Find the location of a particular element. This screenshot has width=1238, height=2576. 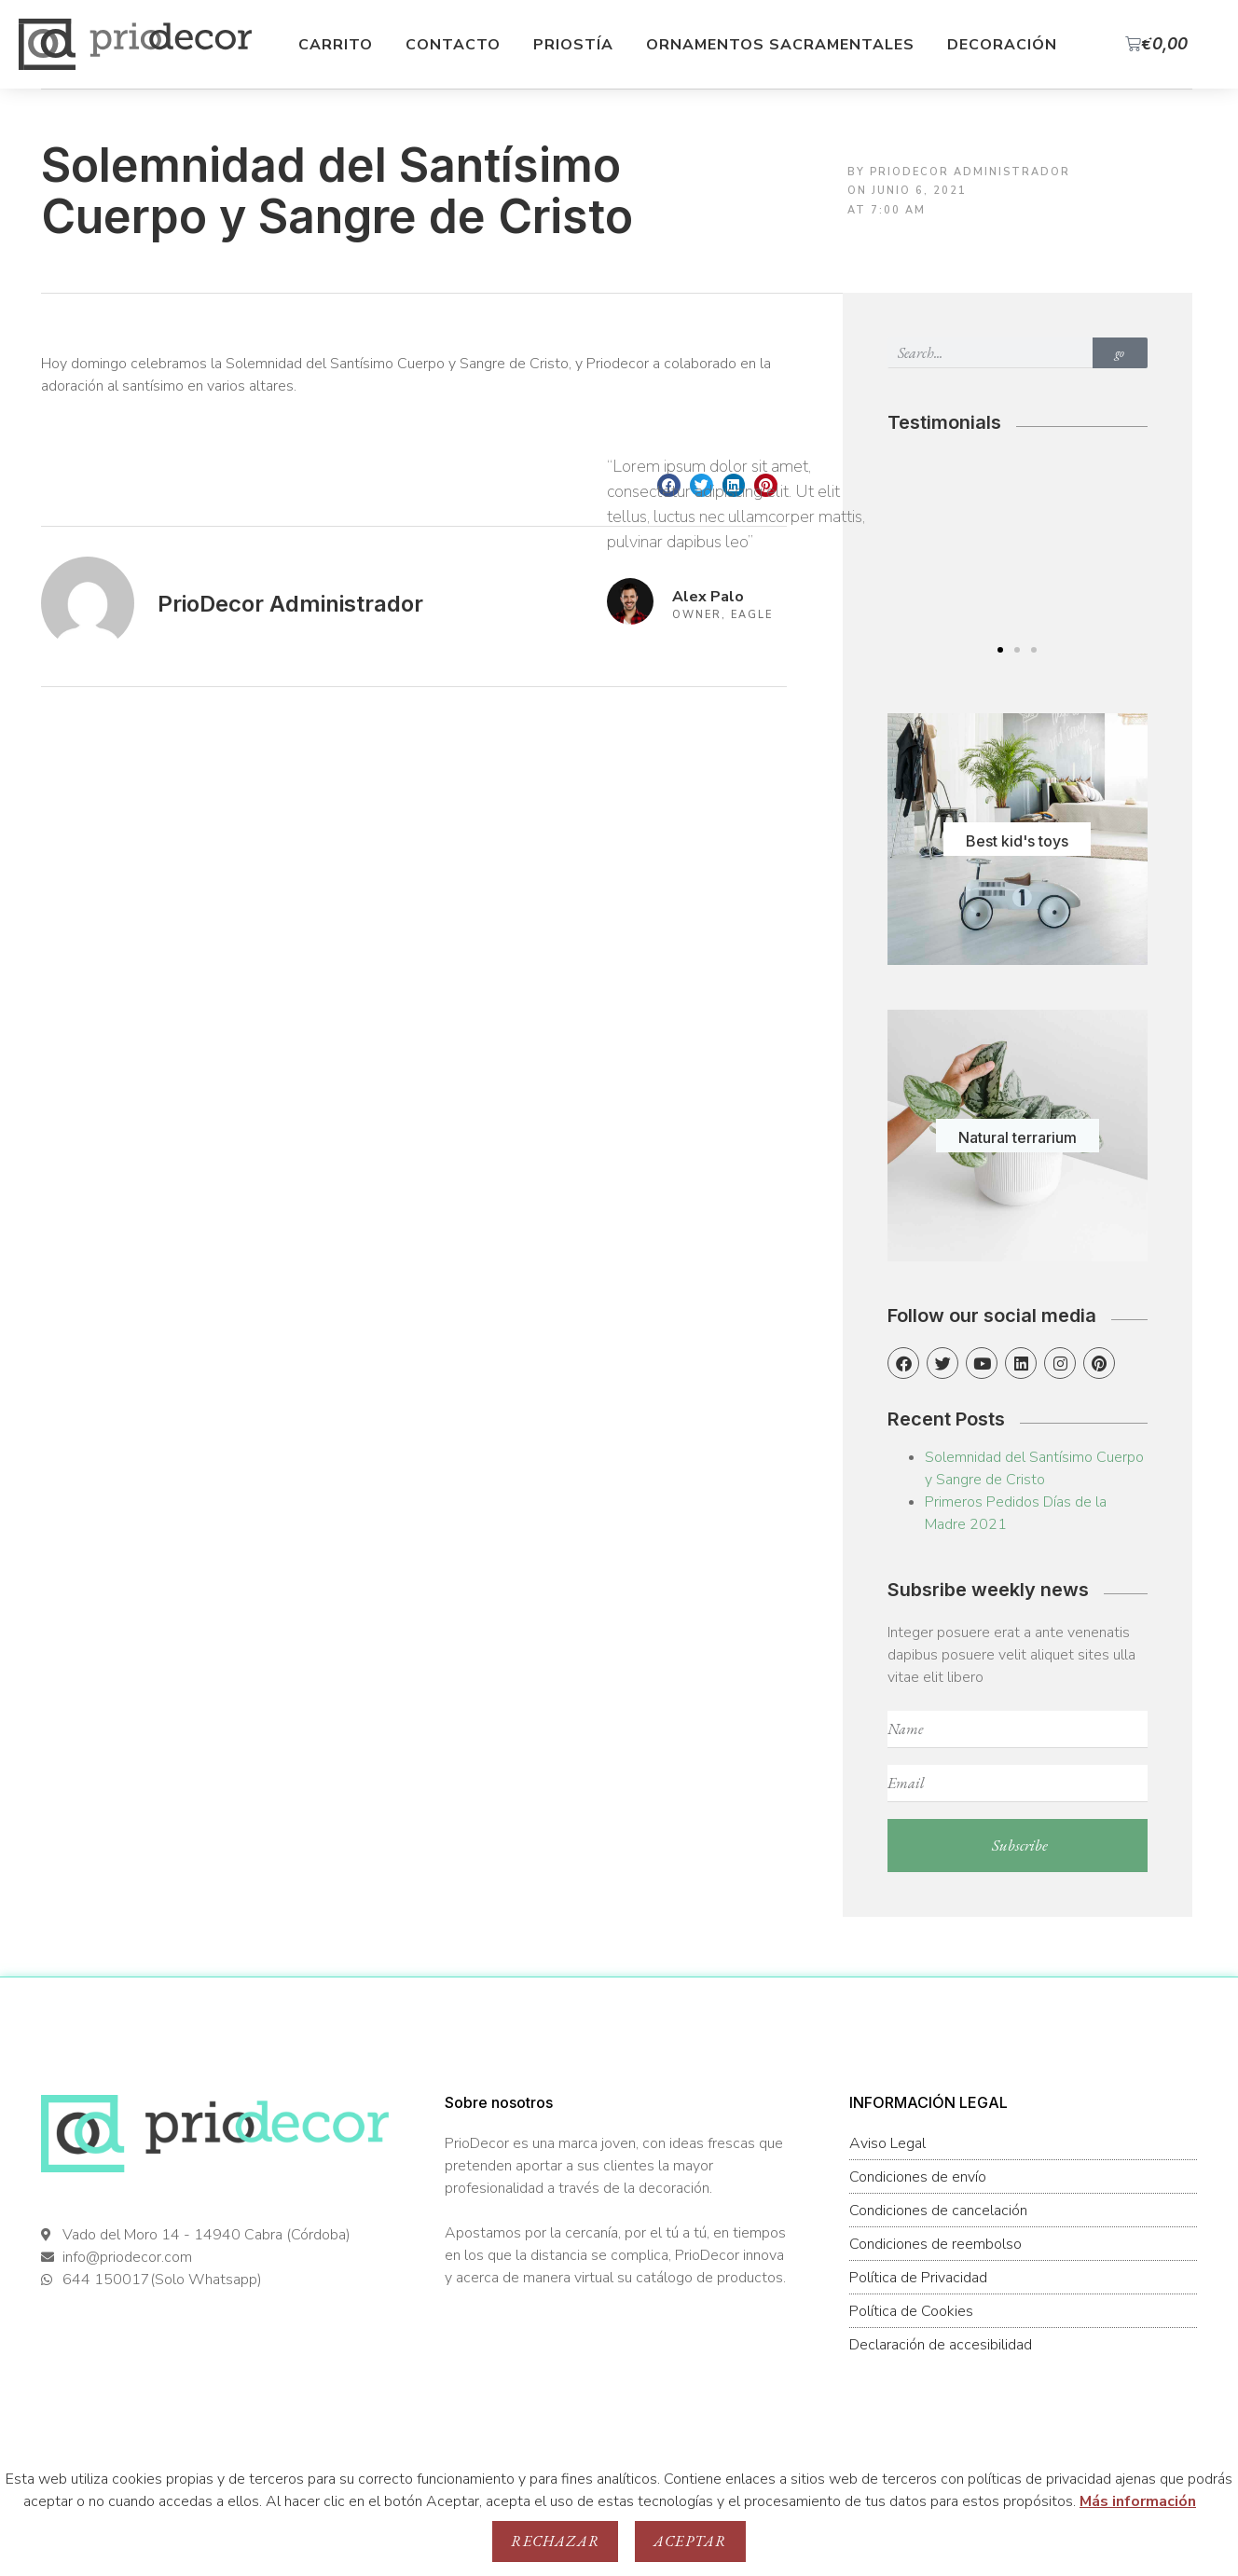

Natural terrarium is located at coordinates (1017, 1137).